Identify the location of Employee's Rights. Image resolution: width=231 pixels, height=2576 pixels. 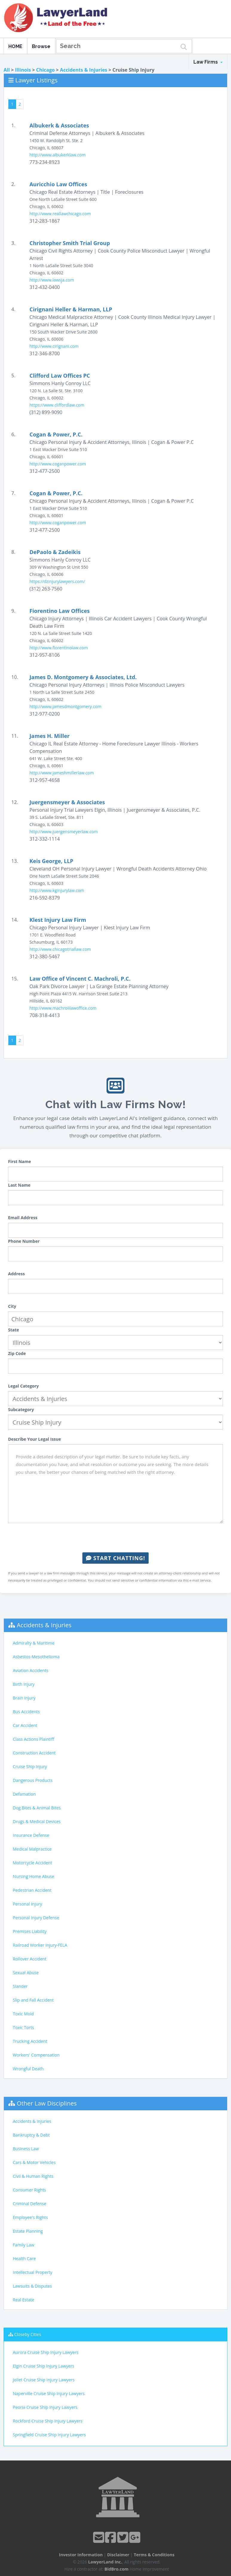
(30, 2217).